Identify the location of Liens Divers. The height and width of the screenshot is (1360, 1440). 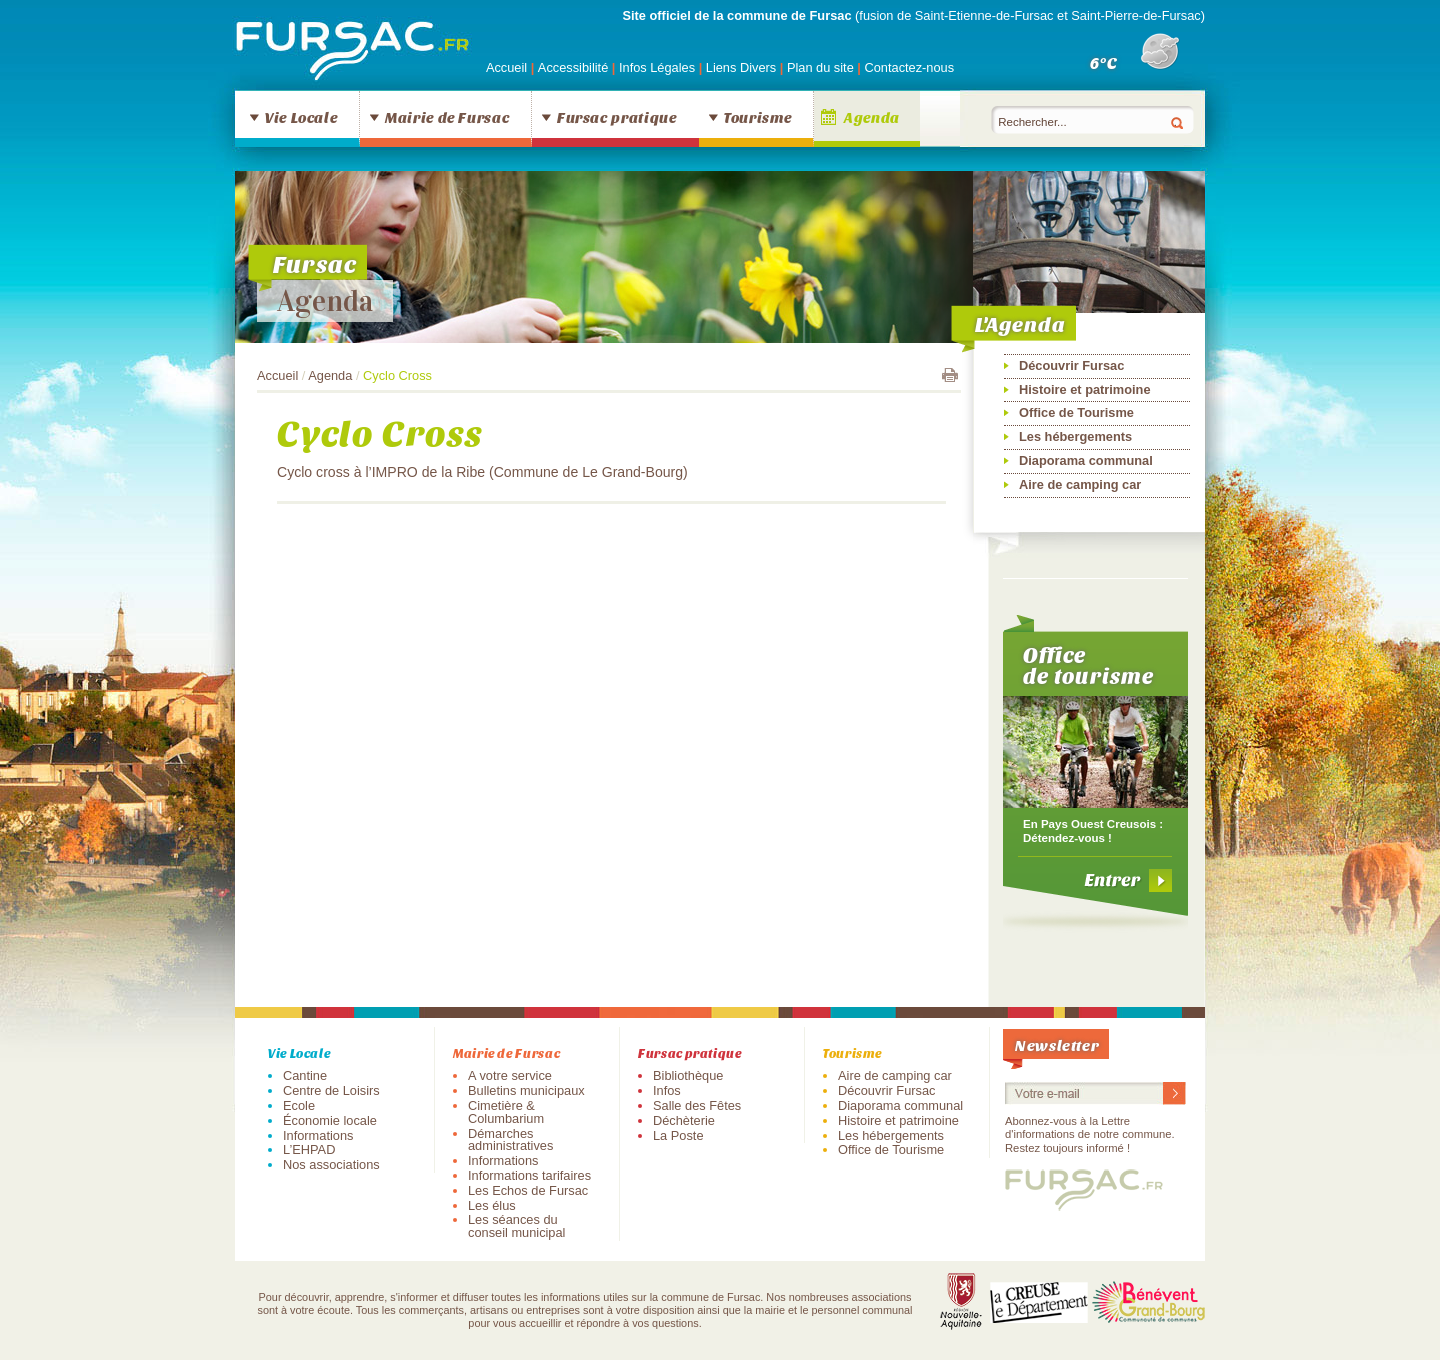
(741, 67).